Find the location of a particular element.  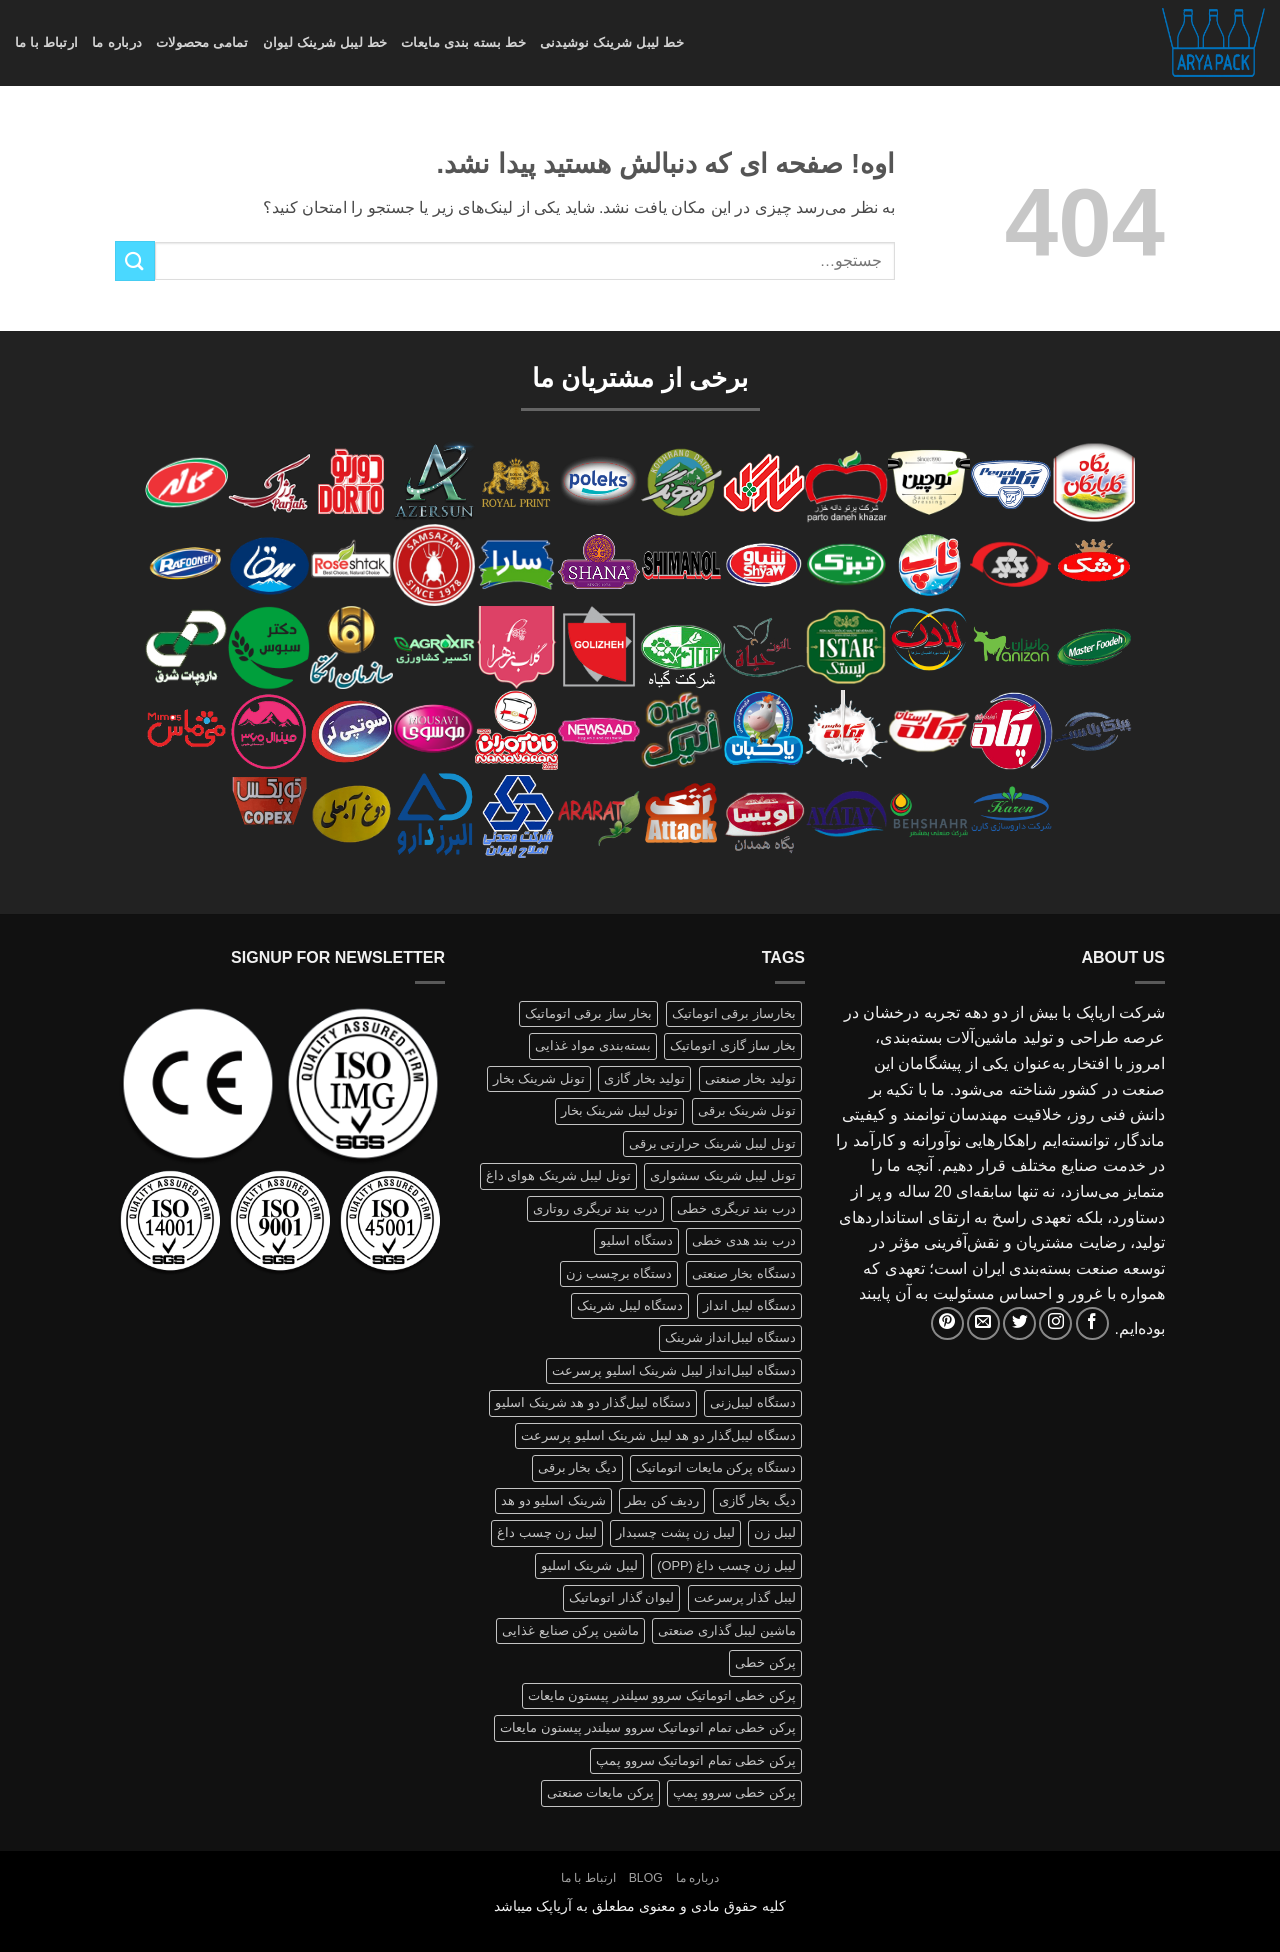

دیگ بخار برقی [دیگ بخار برقی (1 محصولات)] is located at coordinates (577, 1467).